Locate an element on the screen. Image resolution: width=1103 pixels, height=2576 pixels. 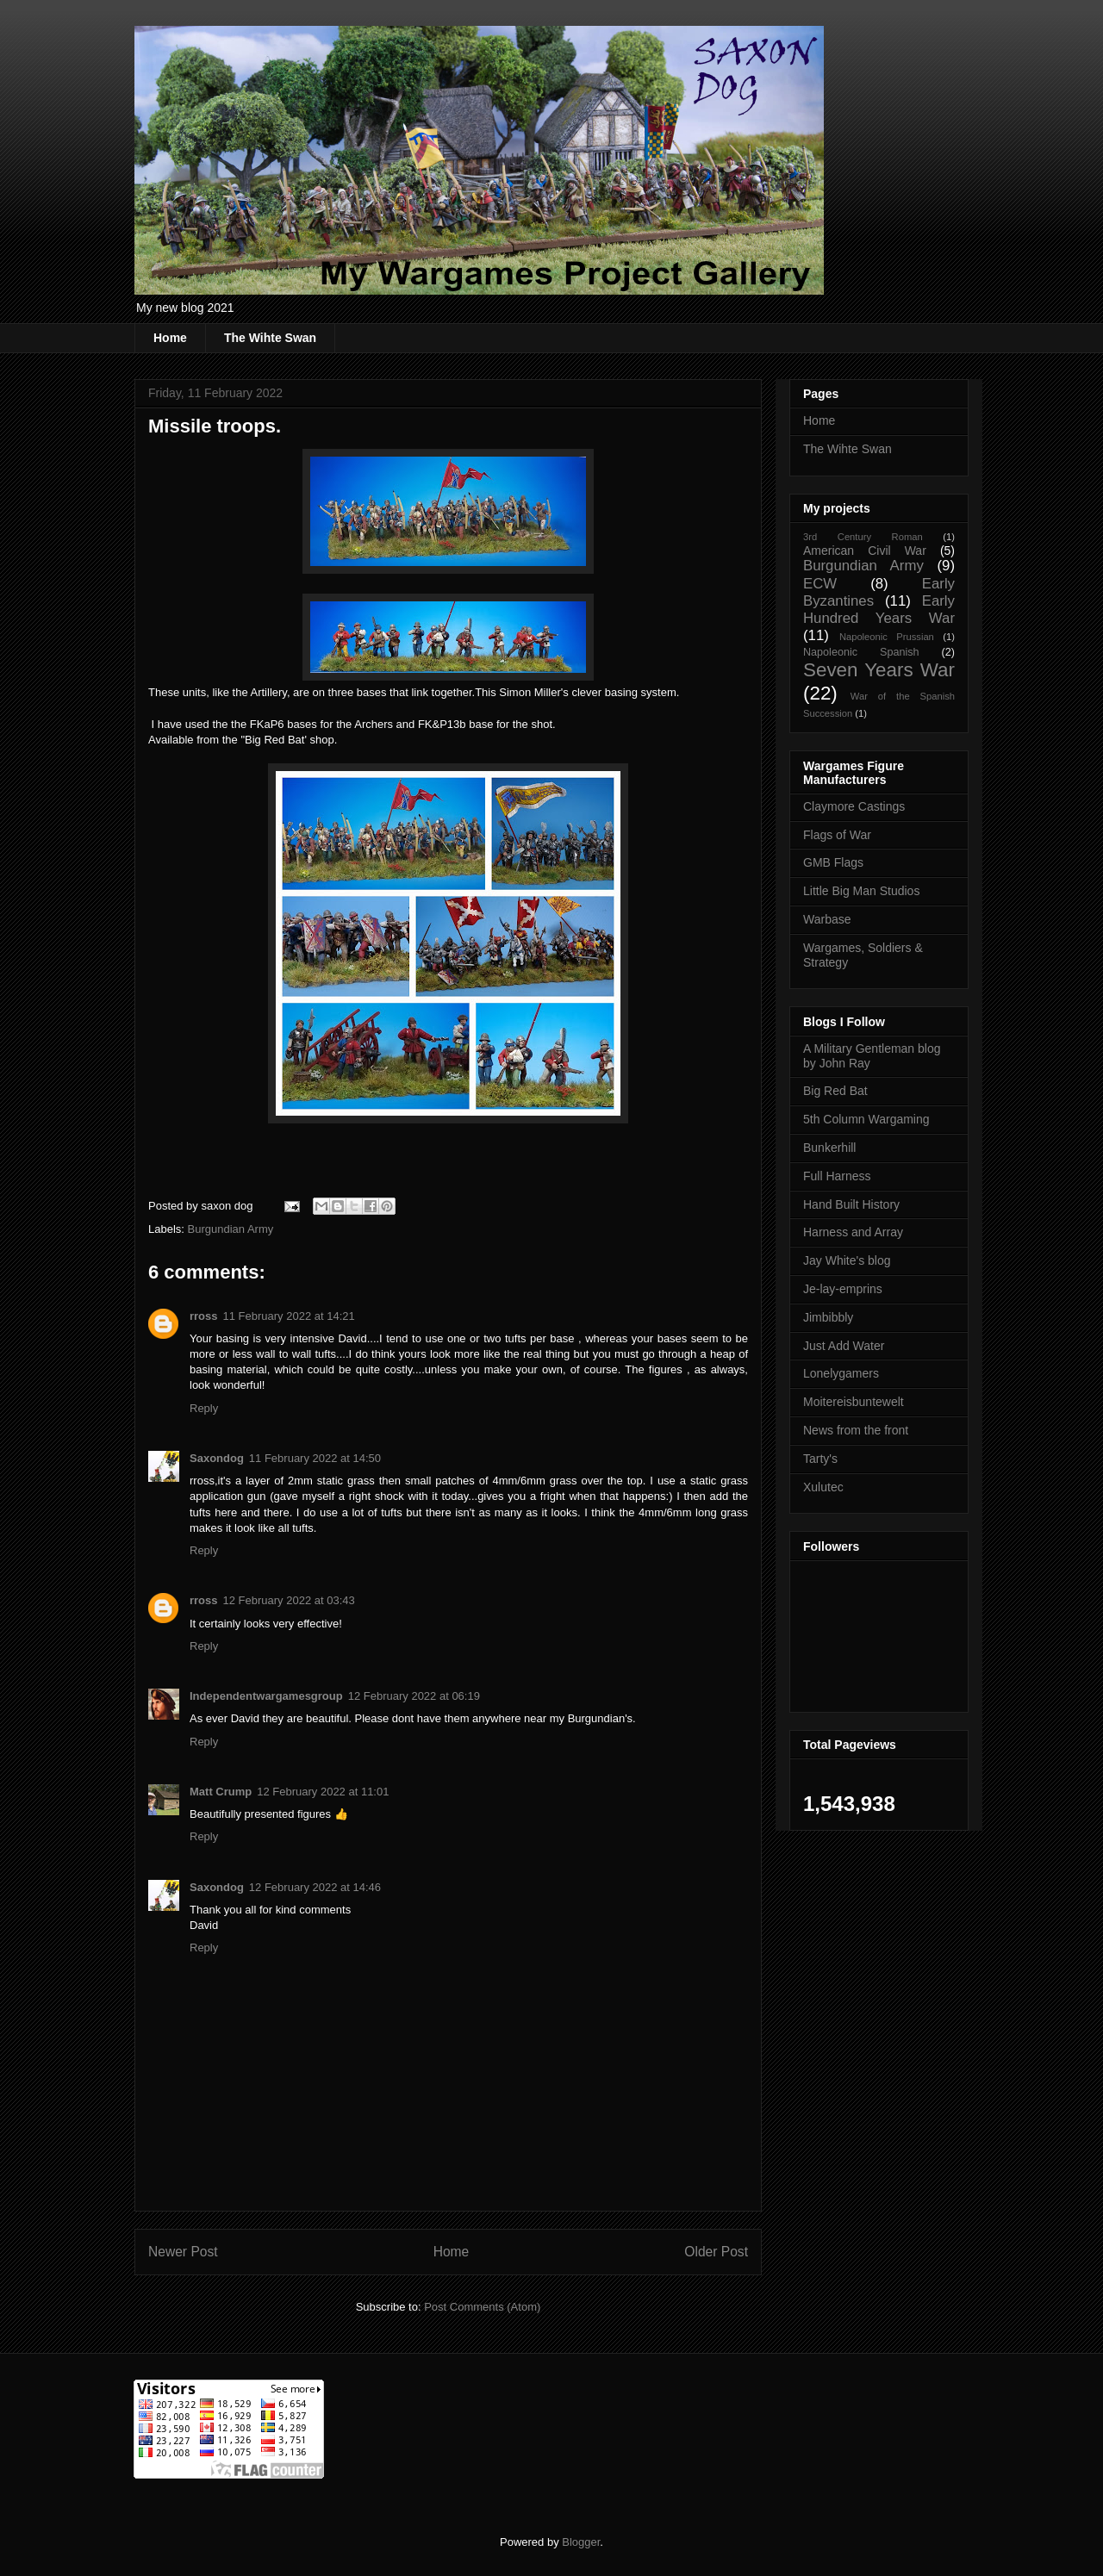
Moitereisbuntewelt is located at coordinates (853, 1402).